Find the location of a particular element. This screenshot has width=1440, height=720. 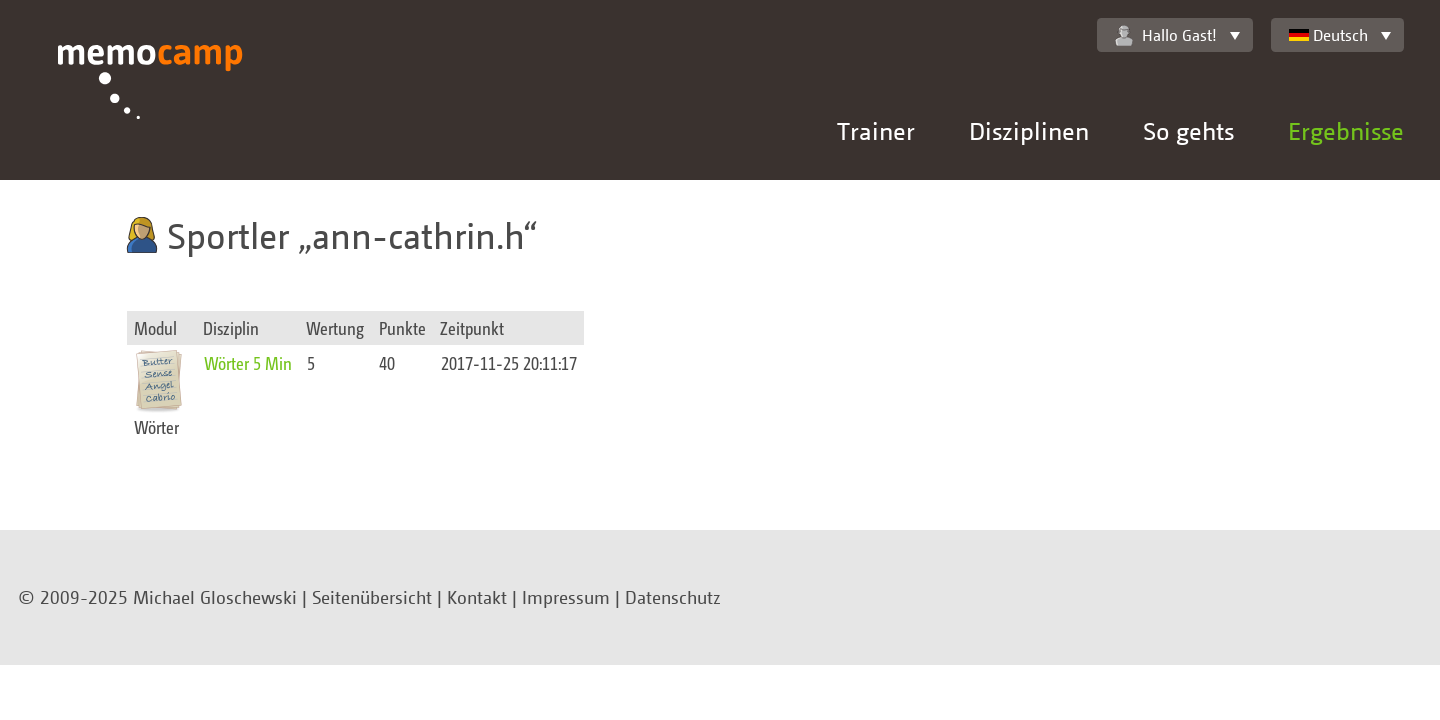

Kontakt is located at coordinates (477, 597).